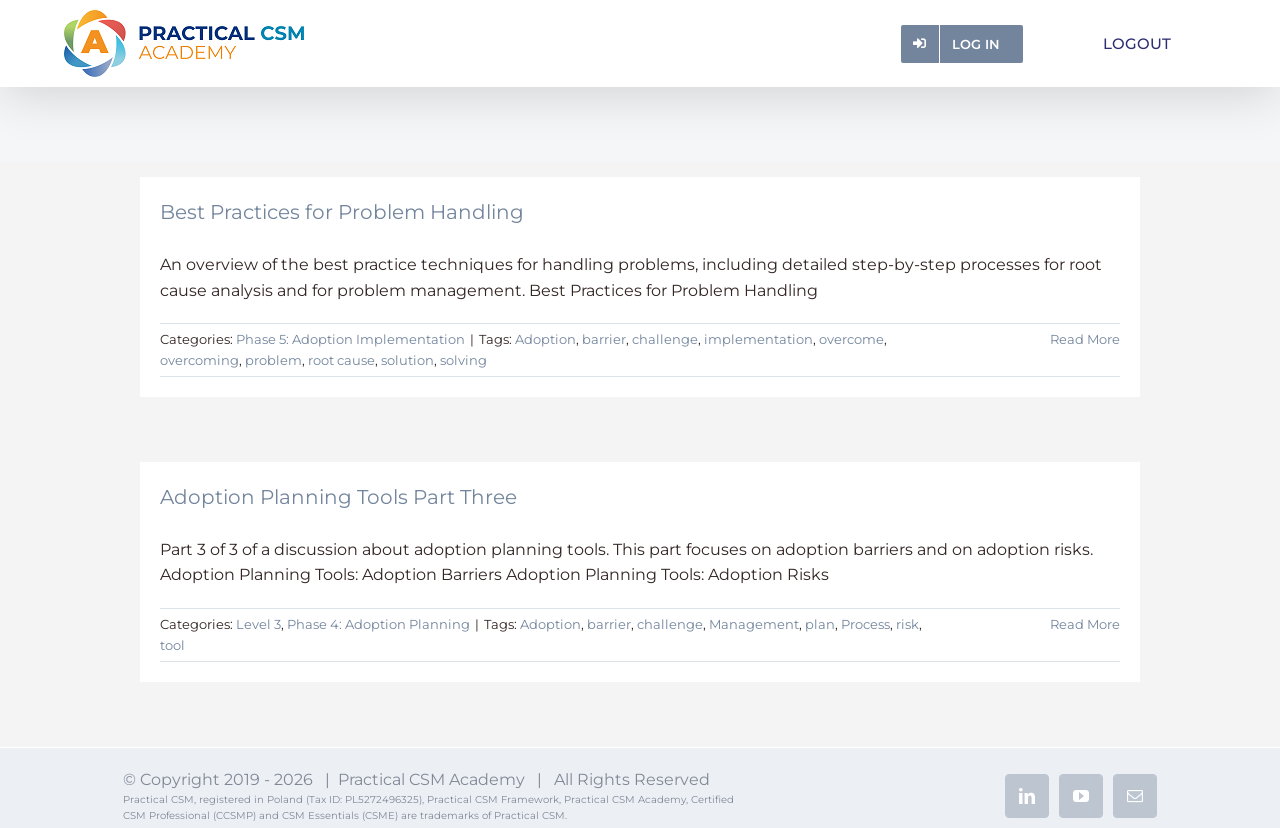 The image size is (1280, 828). What do you see at coordinates (758, 339) in the screenshot?
I see `implementation` at bounding box center [758, 339].